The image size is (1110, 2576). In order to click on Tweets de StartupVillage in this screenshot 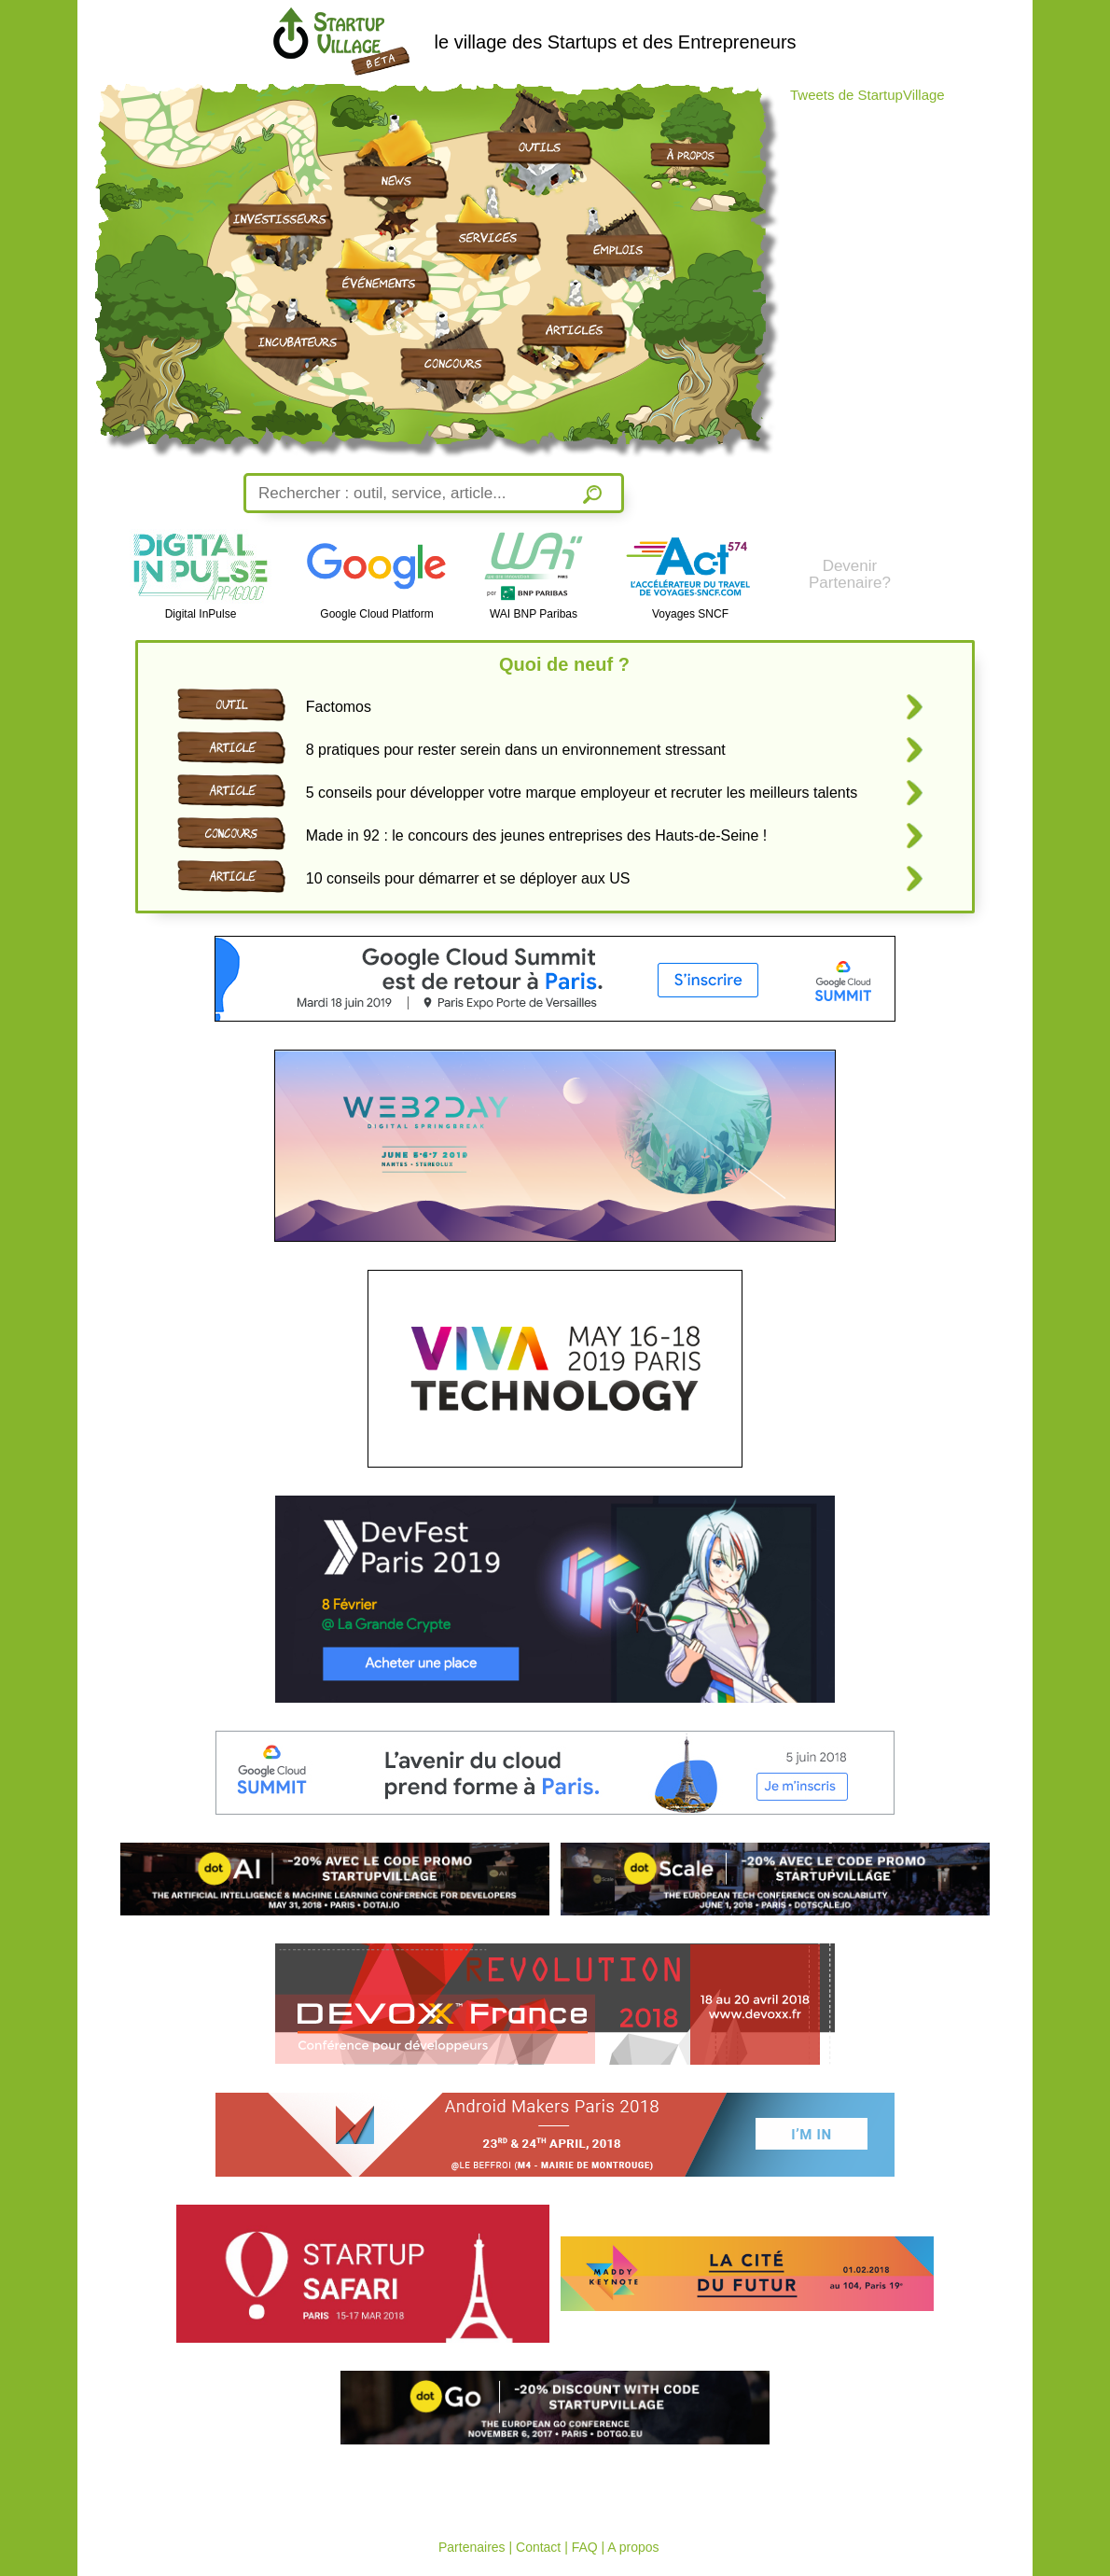, I will do `click(867, 95)`.